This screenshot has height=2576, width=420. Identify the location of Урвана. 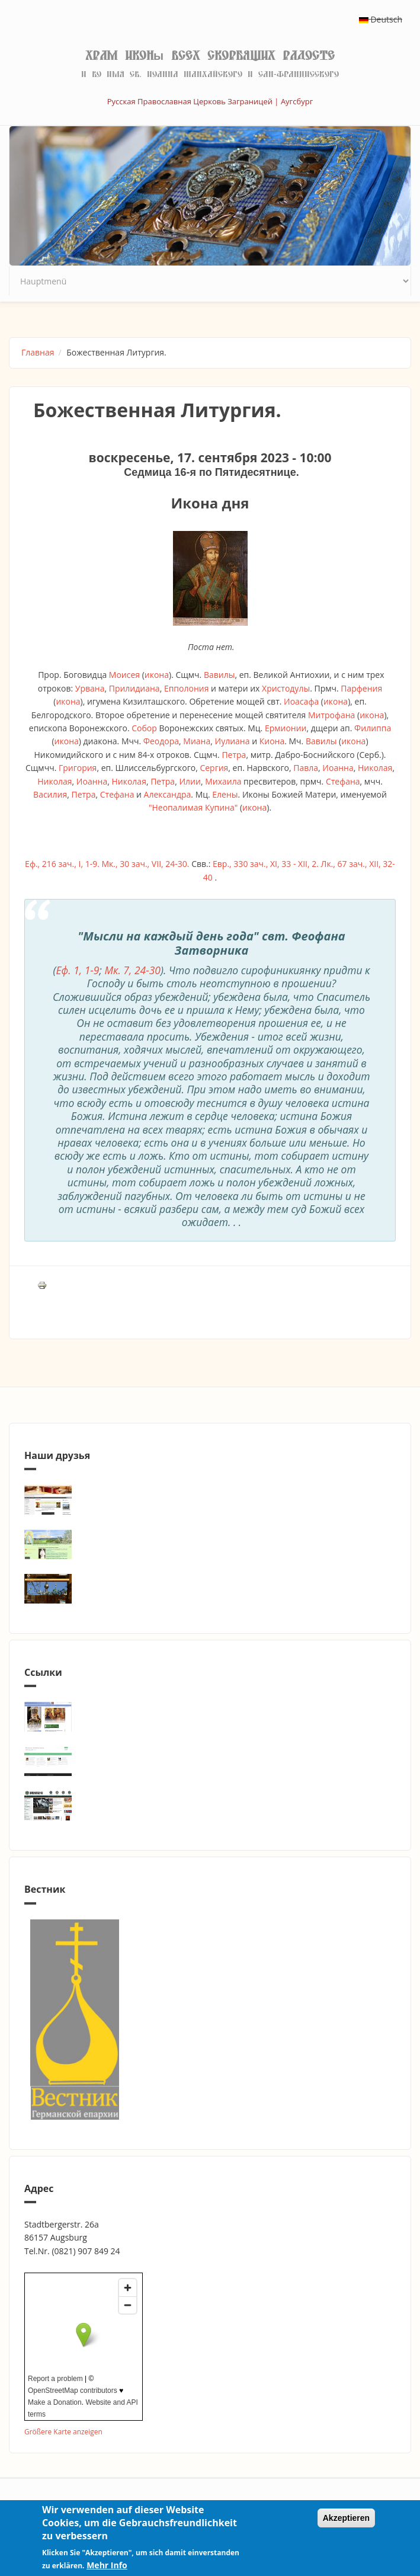
(90, 688).